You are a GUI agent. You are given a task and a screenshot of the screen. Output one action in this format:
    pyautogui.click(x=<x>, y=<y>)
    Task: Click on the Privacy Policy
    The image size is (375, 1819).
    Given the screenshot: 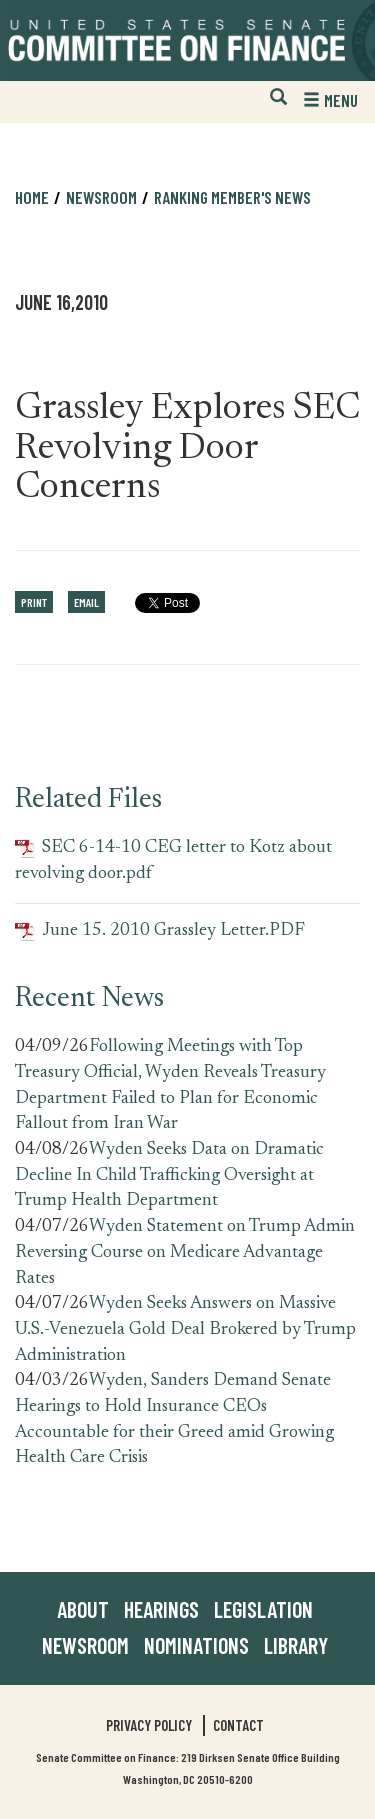 What is the action you would take?
    pyautogui.click(x=149, y=1725)
    